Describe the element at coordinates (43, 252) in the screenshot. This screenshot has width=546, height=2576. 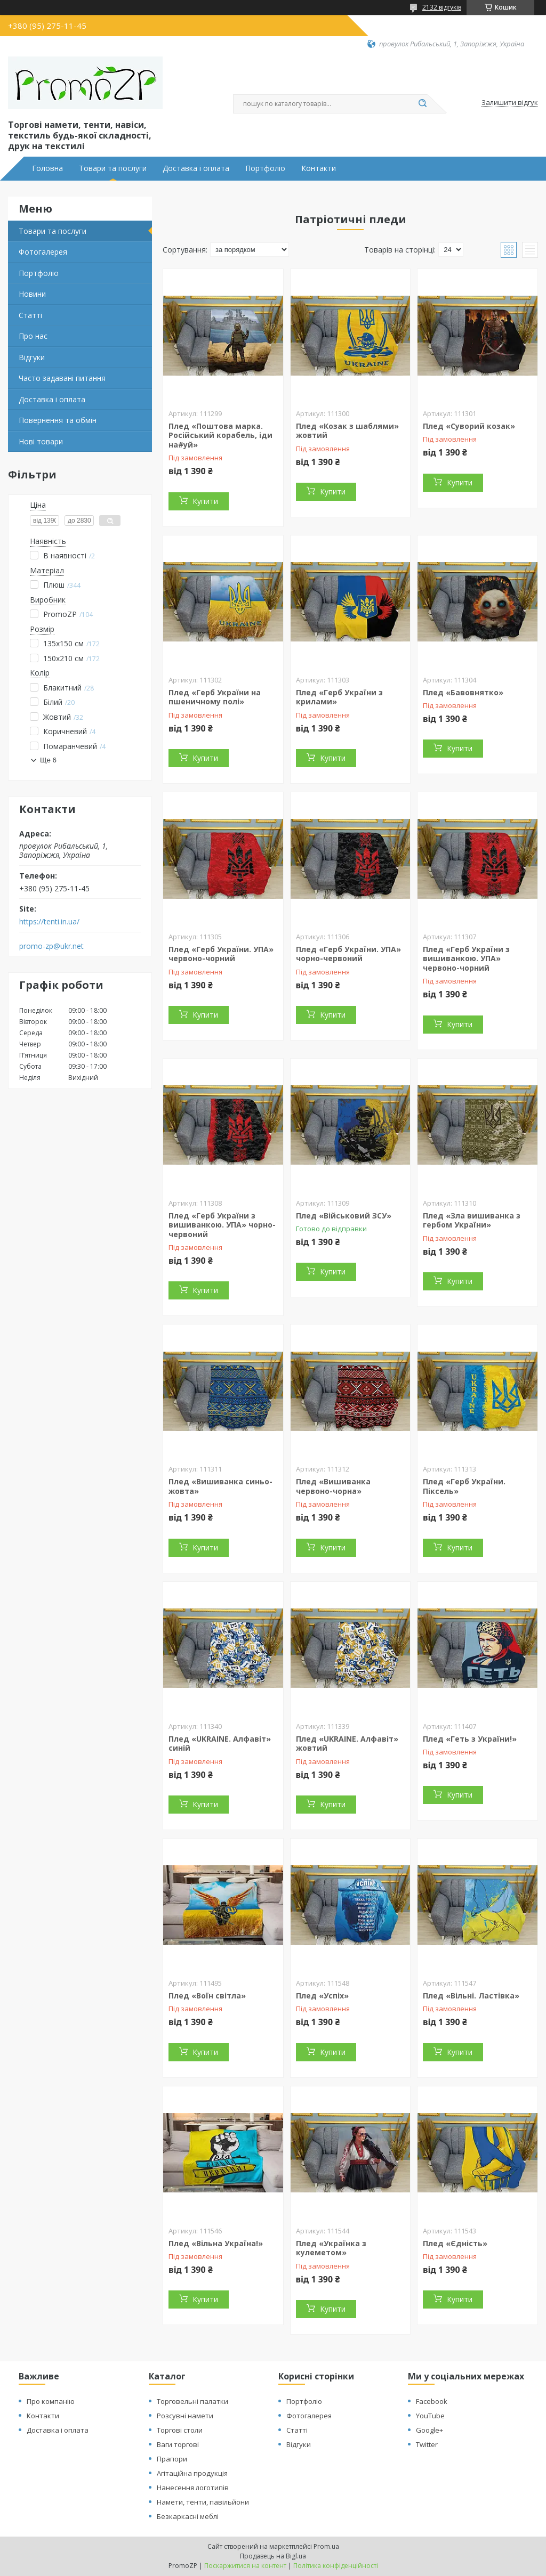
I see `Фотогалерея` at that location.